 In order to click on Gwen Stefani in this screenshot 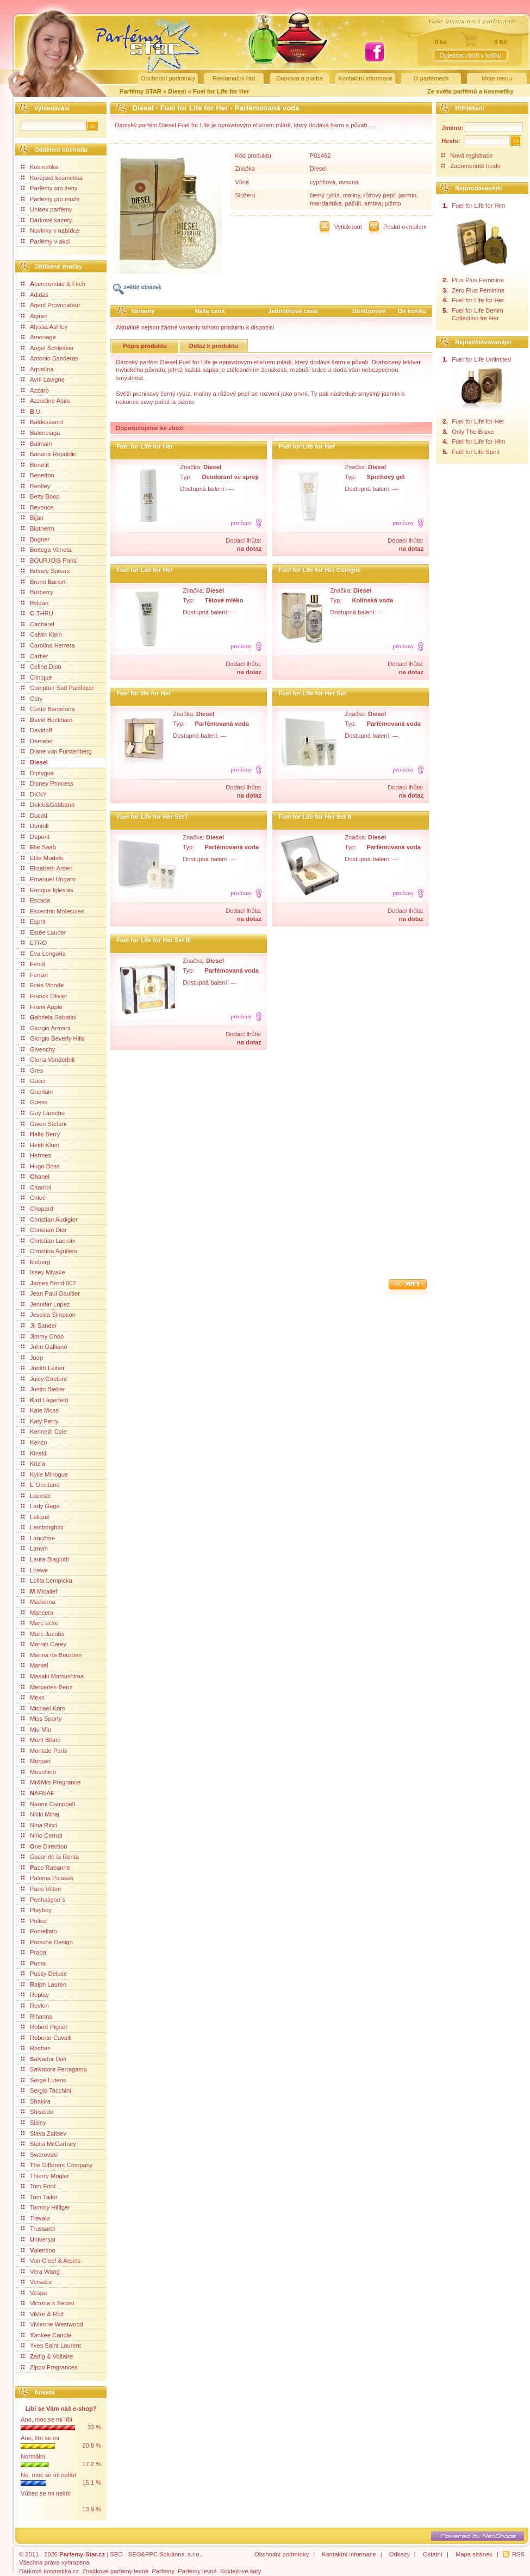, I will do `click(43, 1124)`.